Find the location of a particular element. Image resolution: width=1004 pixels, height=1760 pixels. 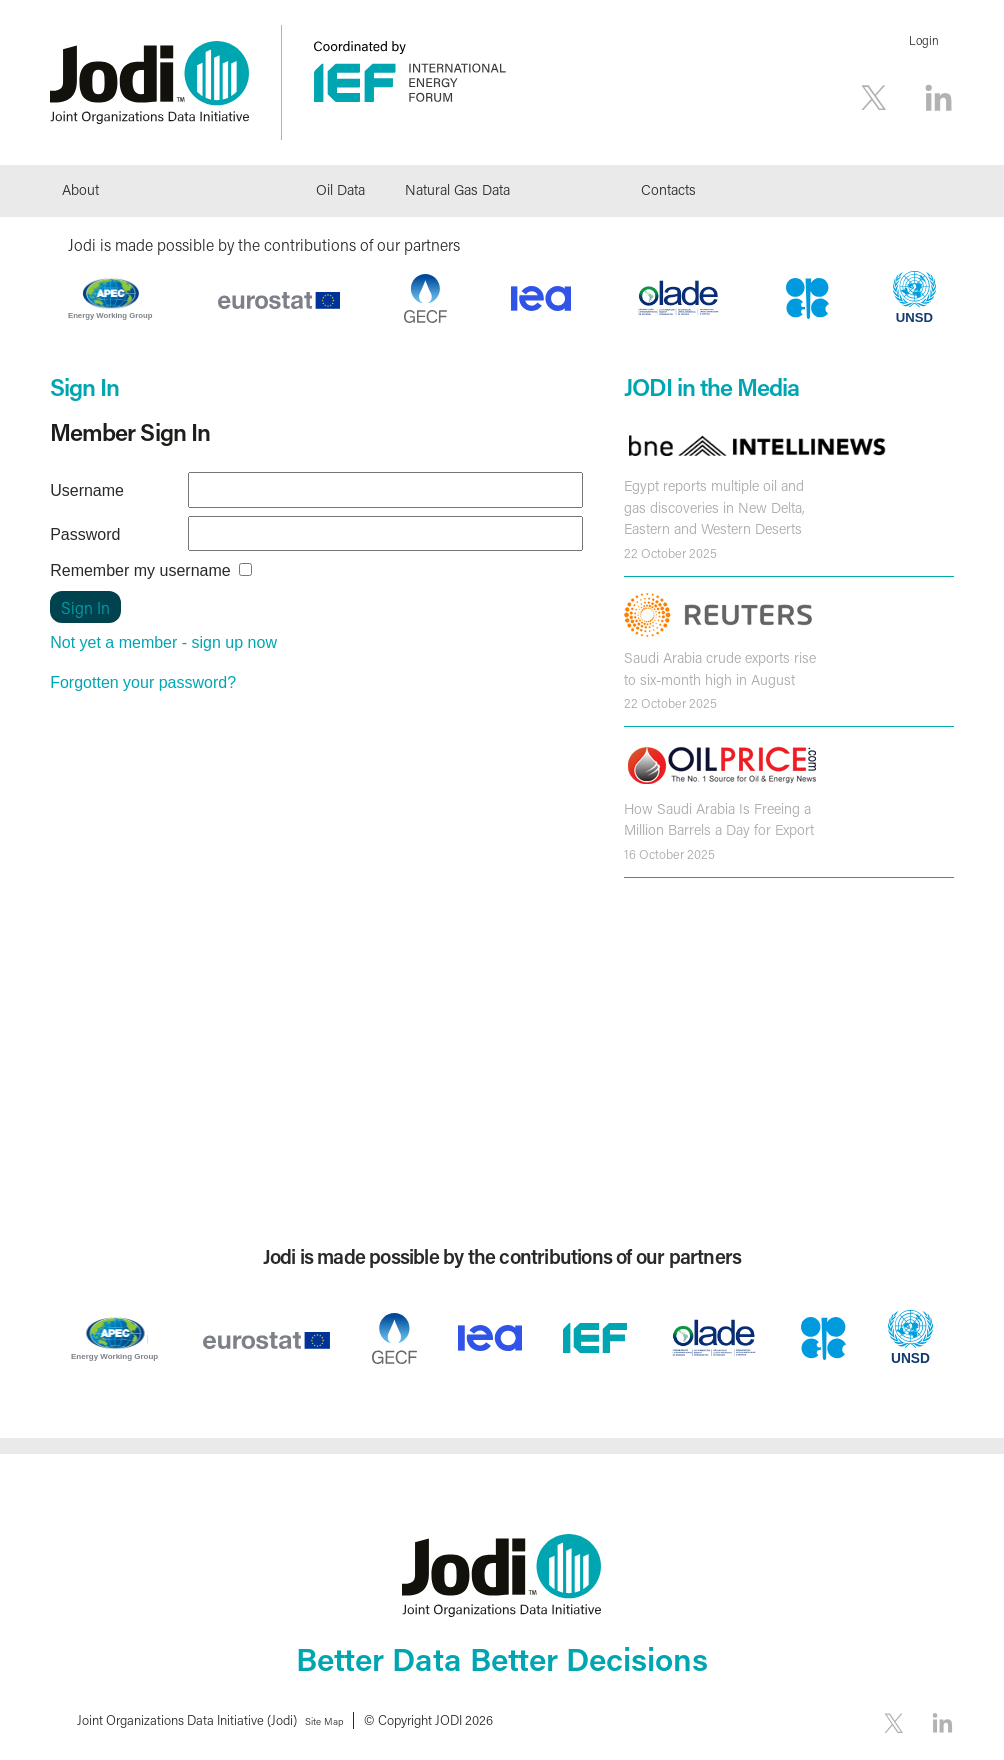

16 October 2025 is located at coordinates (669, 848).